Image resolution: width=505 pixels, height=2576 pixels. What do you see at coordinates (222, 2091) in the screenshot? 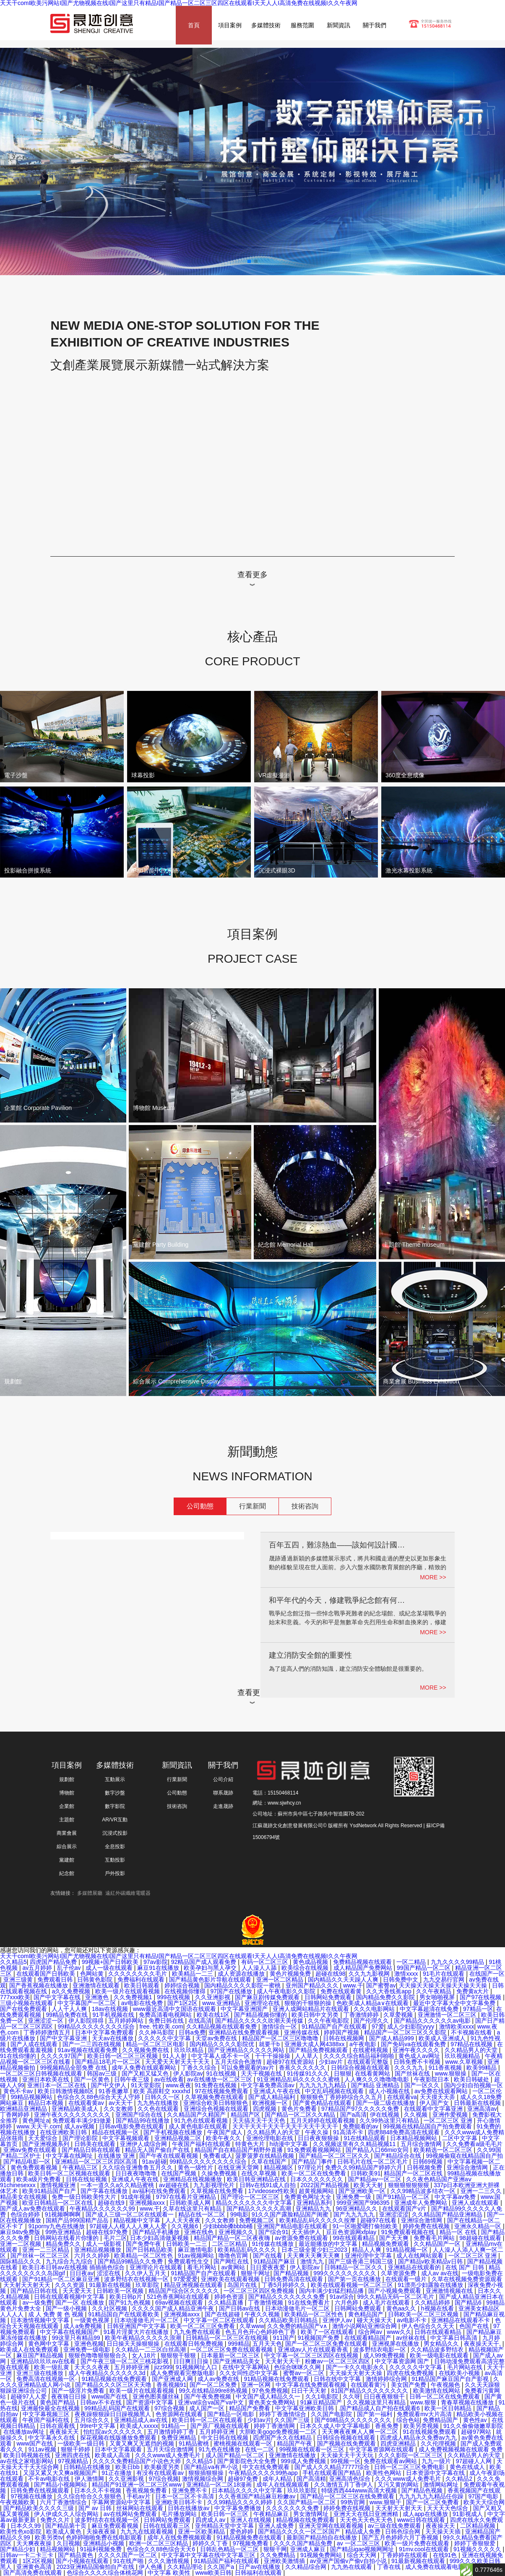
I see `97在线视频免费观看` at bounding box center [222, 2091].